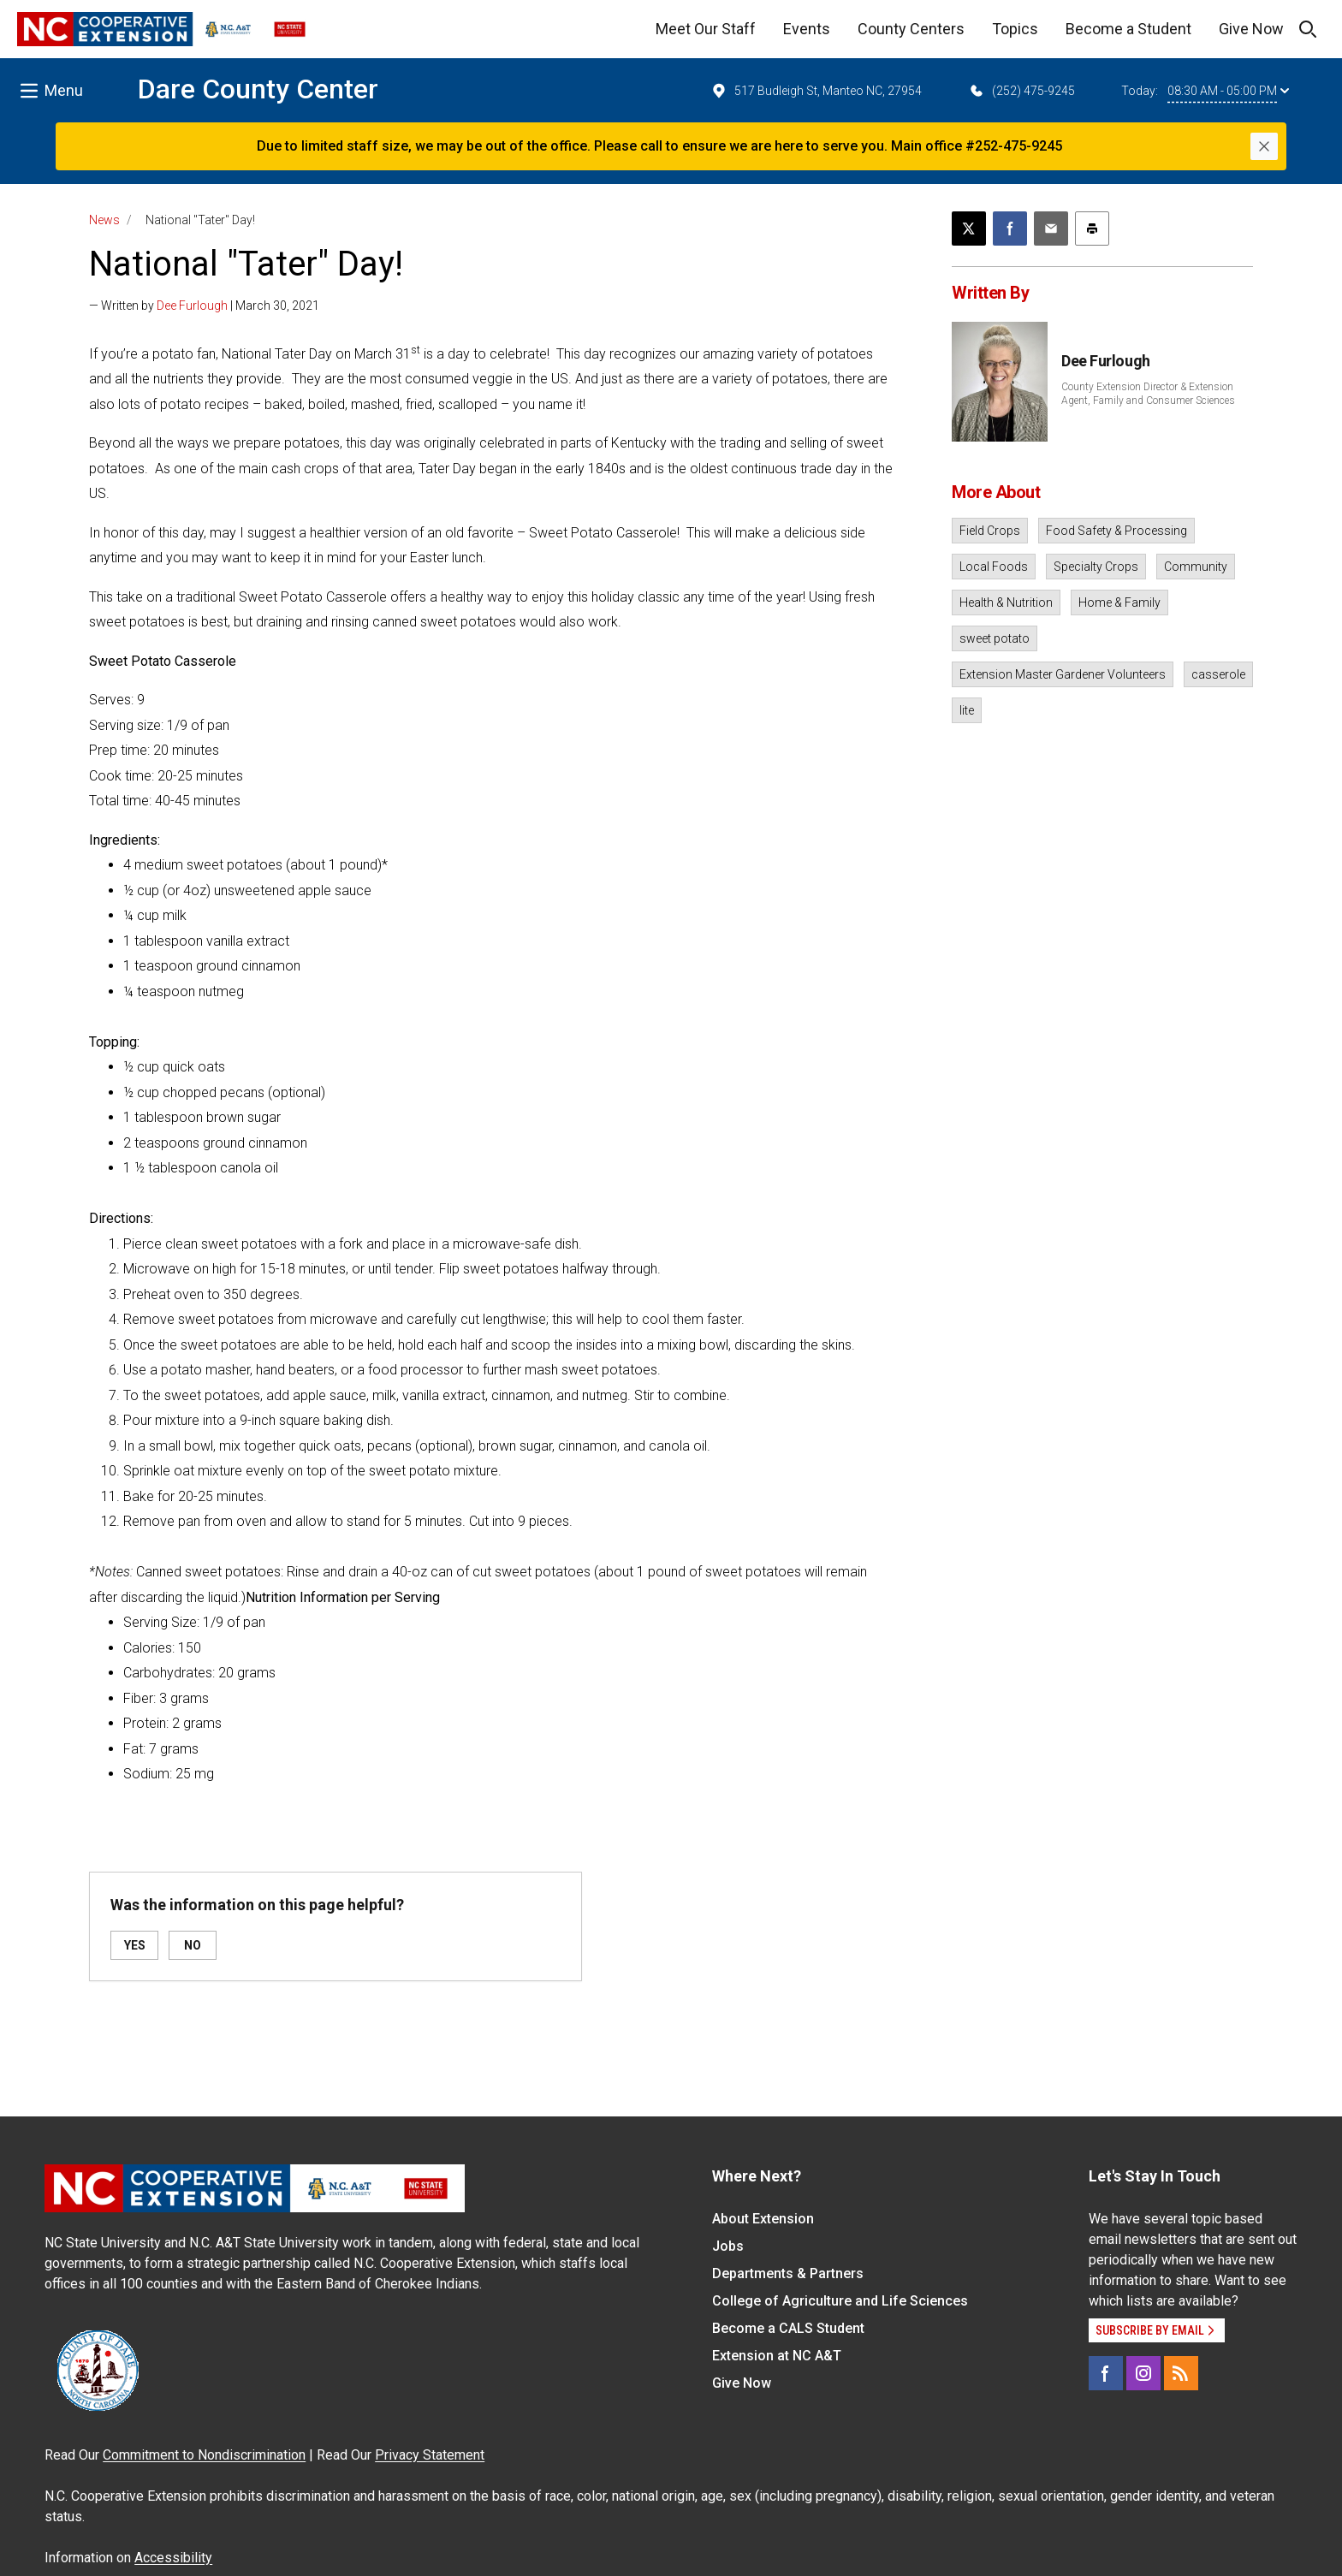 The width and height of the screenshot is (1342, 2576). Describe the element at coordinates (788, 2273) in the screenshot. I see `Departments & Partners` at that location.